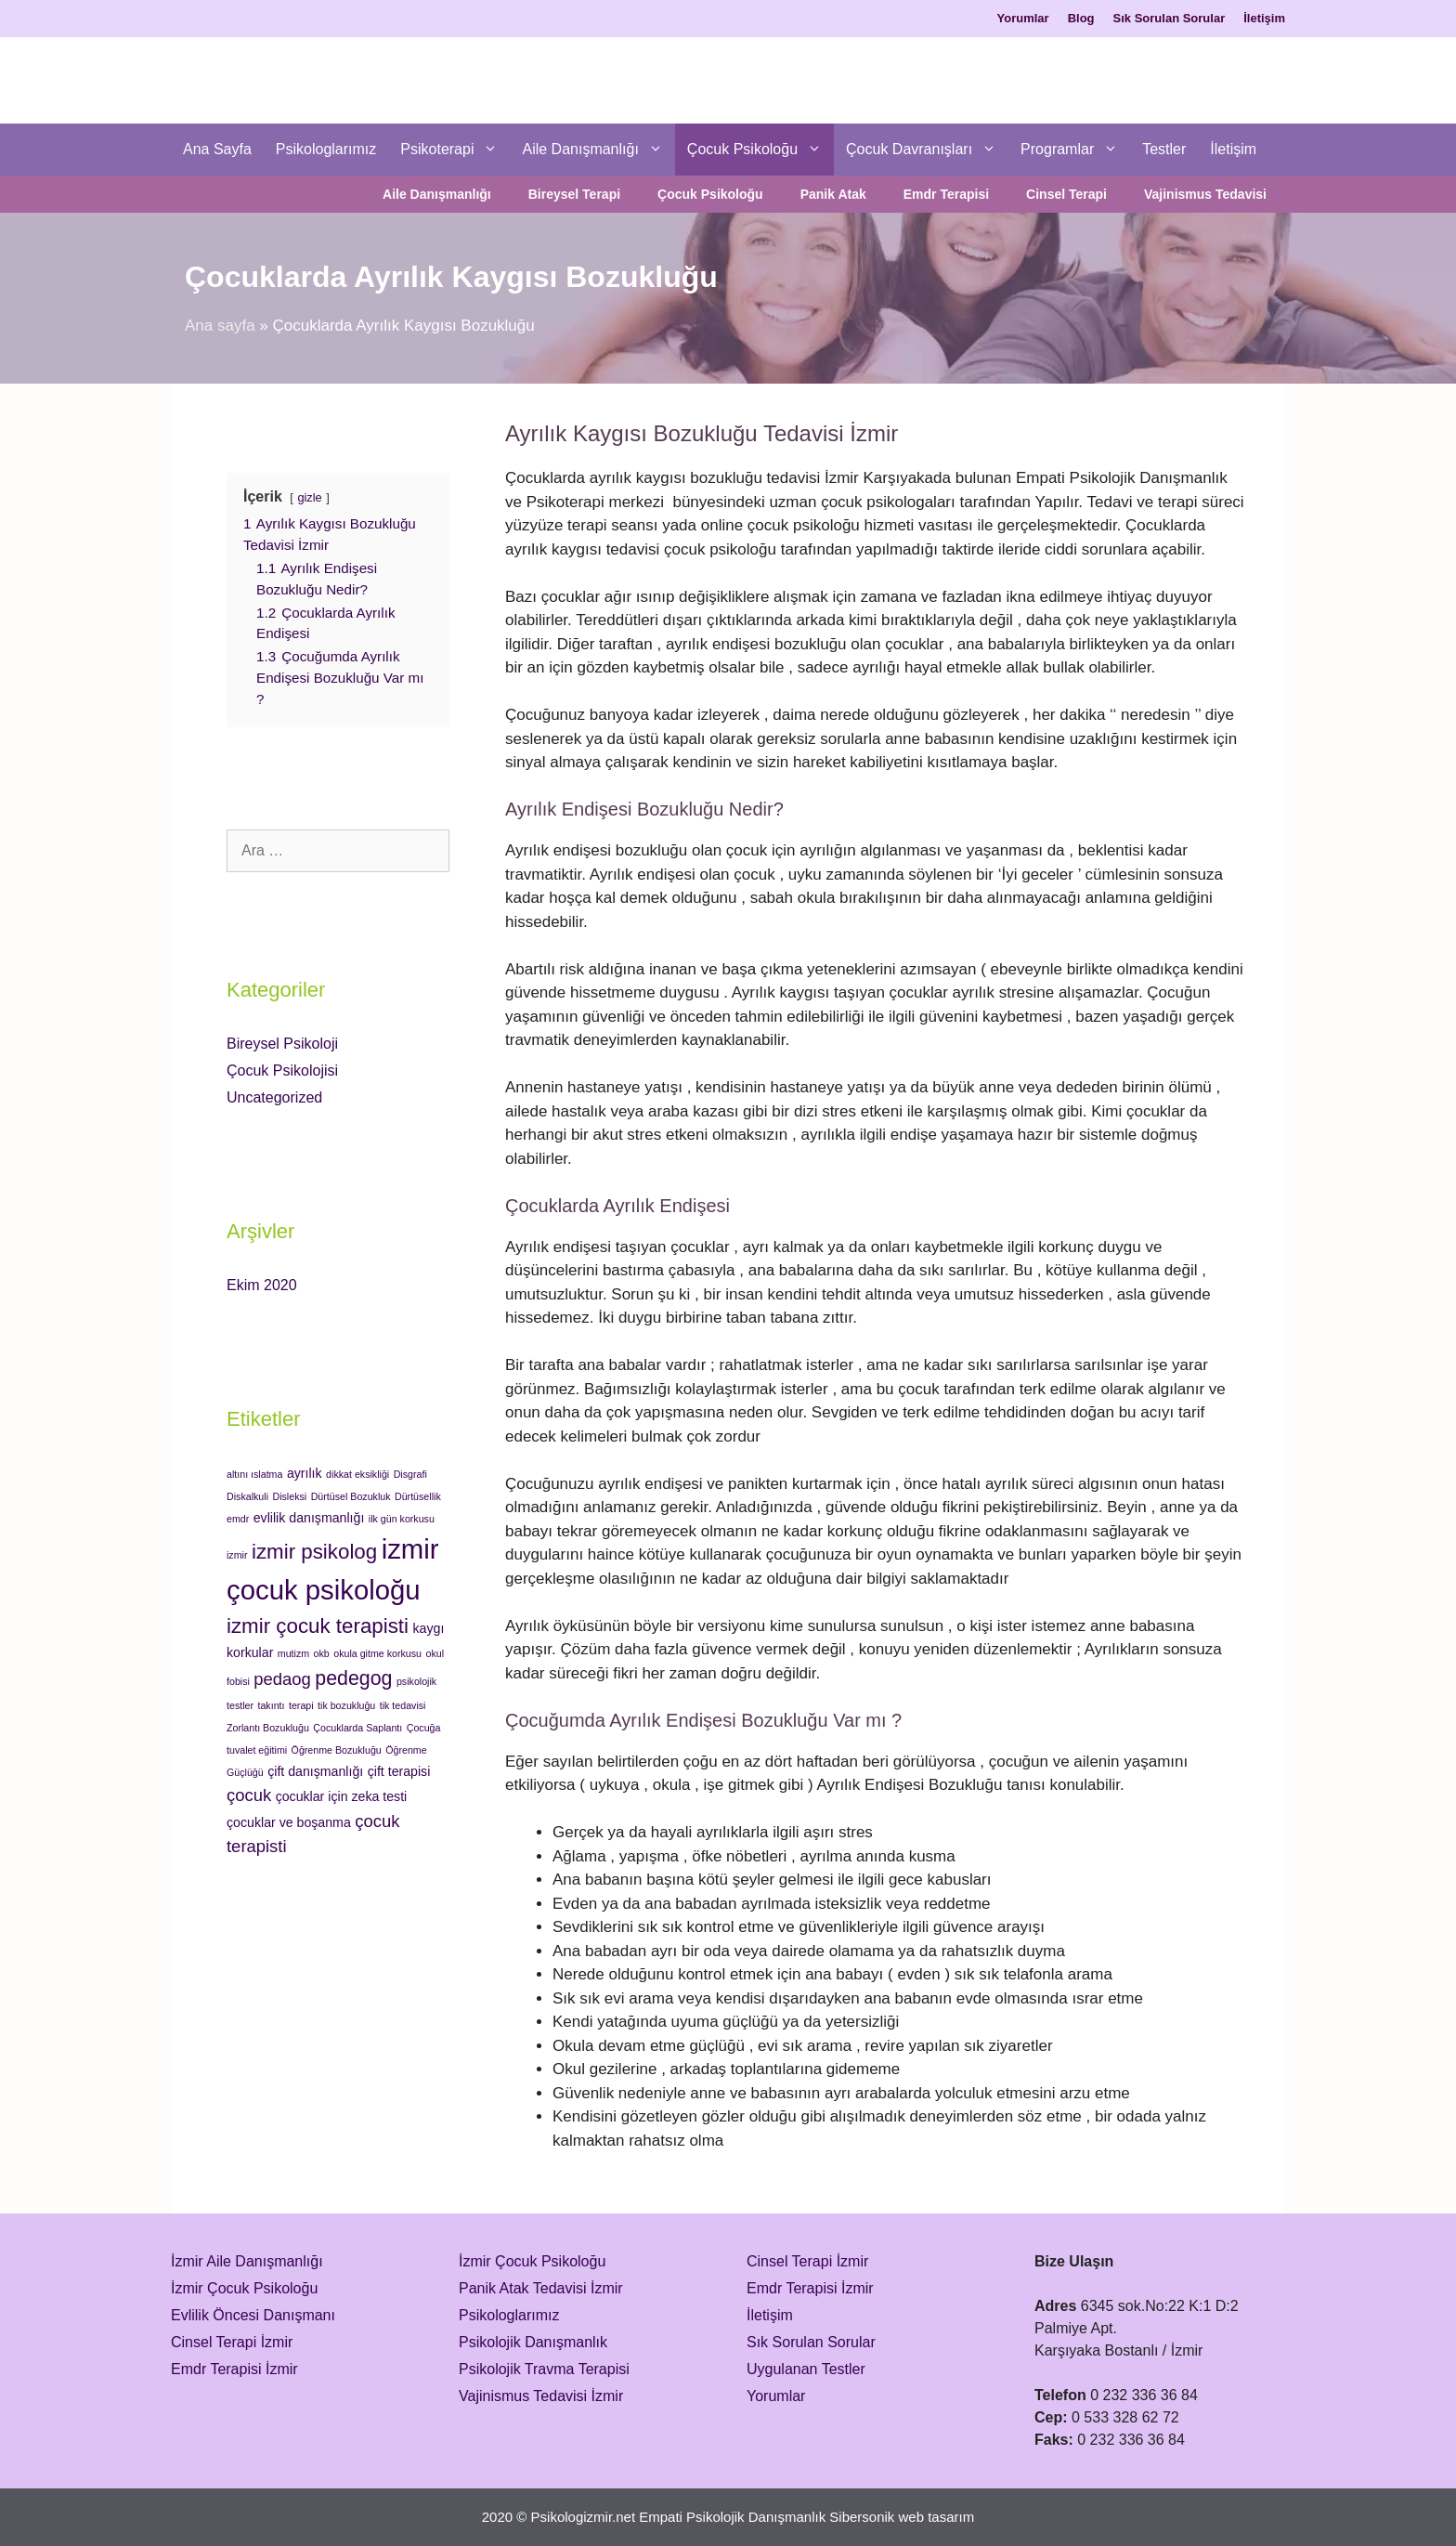  What do you see at coordinates (1264, 18) in the screenshot?
I see `İletişim` at bounding box center [1264, 18].